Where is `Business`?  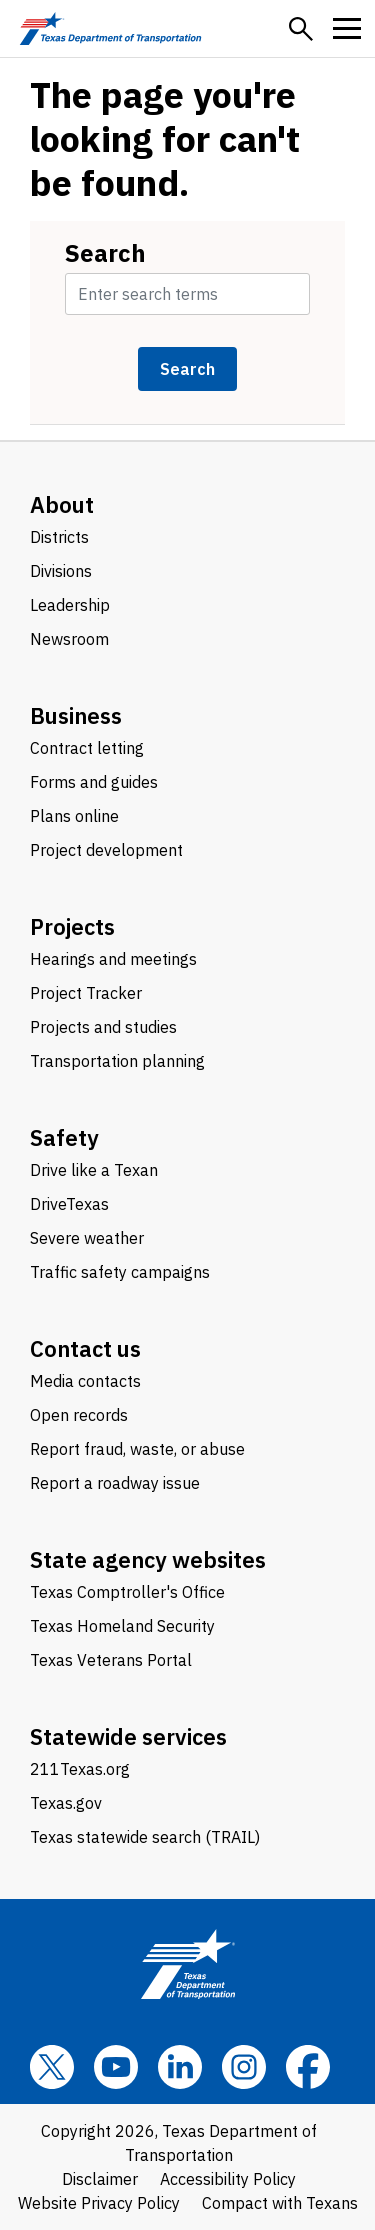
Business is located at coordinates (76, 715).